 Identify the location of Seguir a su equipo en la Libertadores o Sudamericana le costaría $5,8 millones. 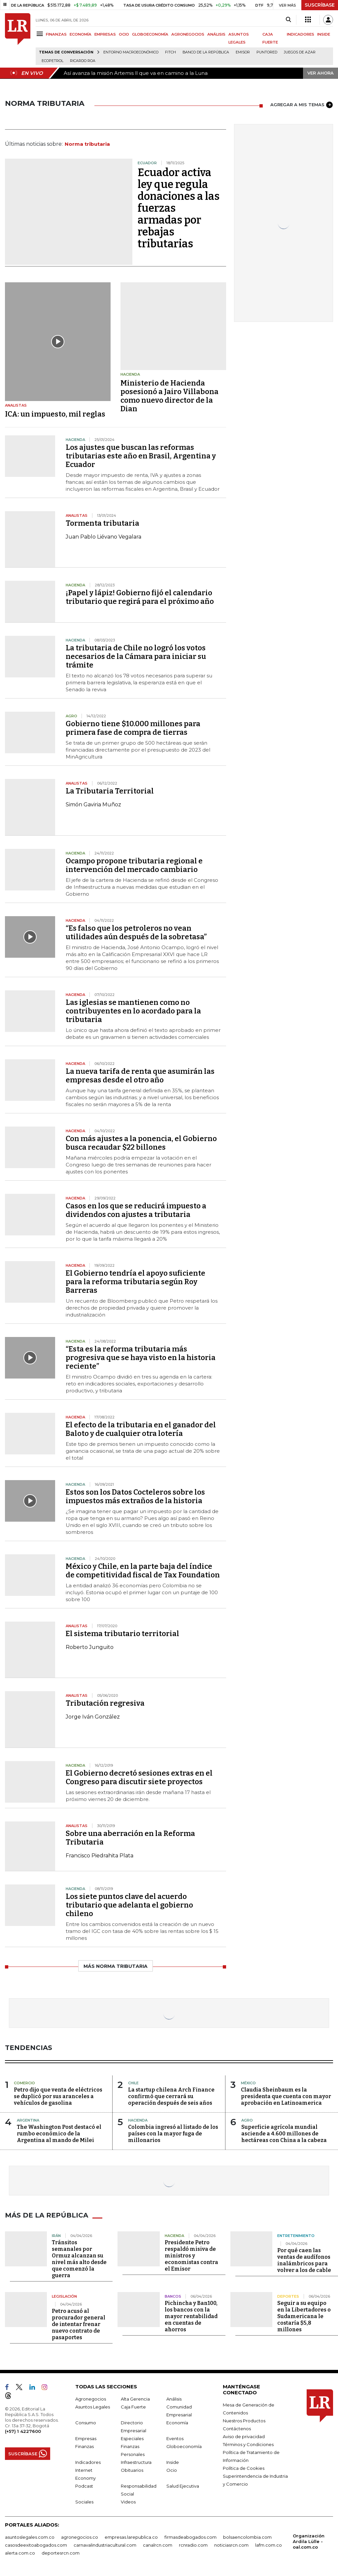
(304, 2316).